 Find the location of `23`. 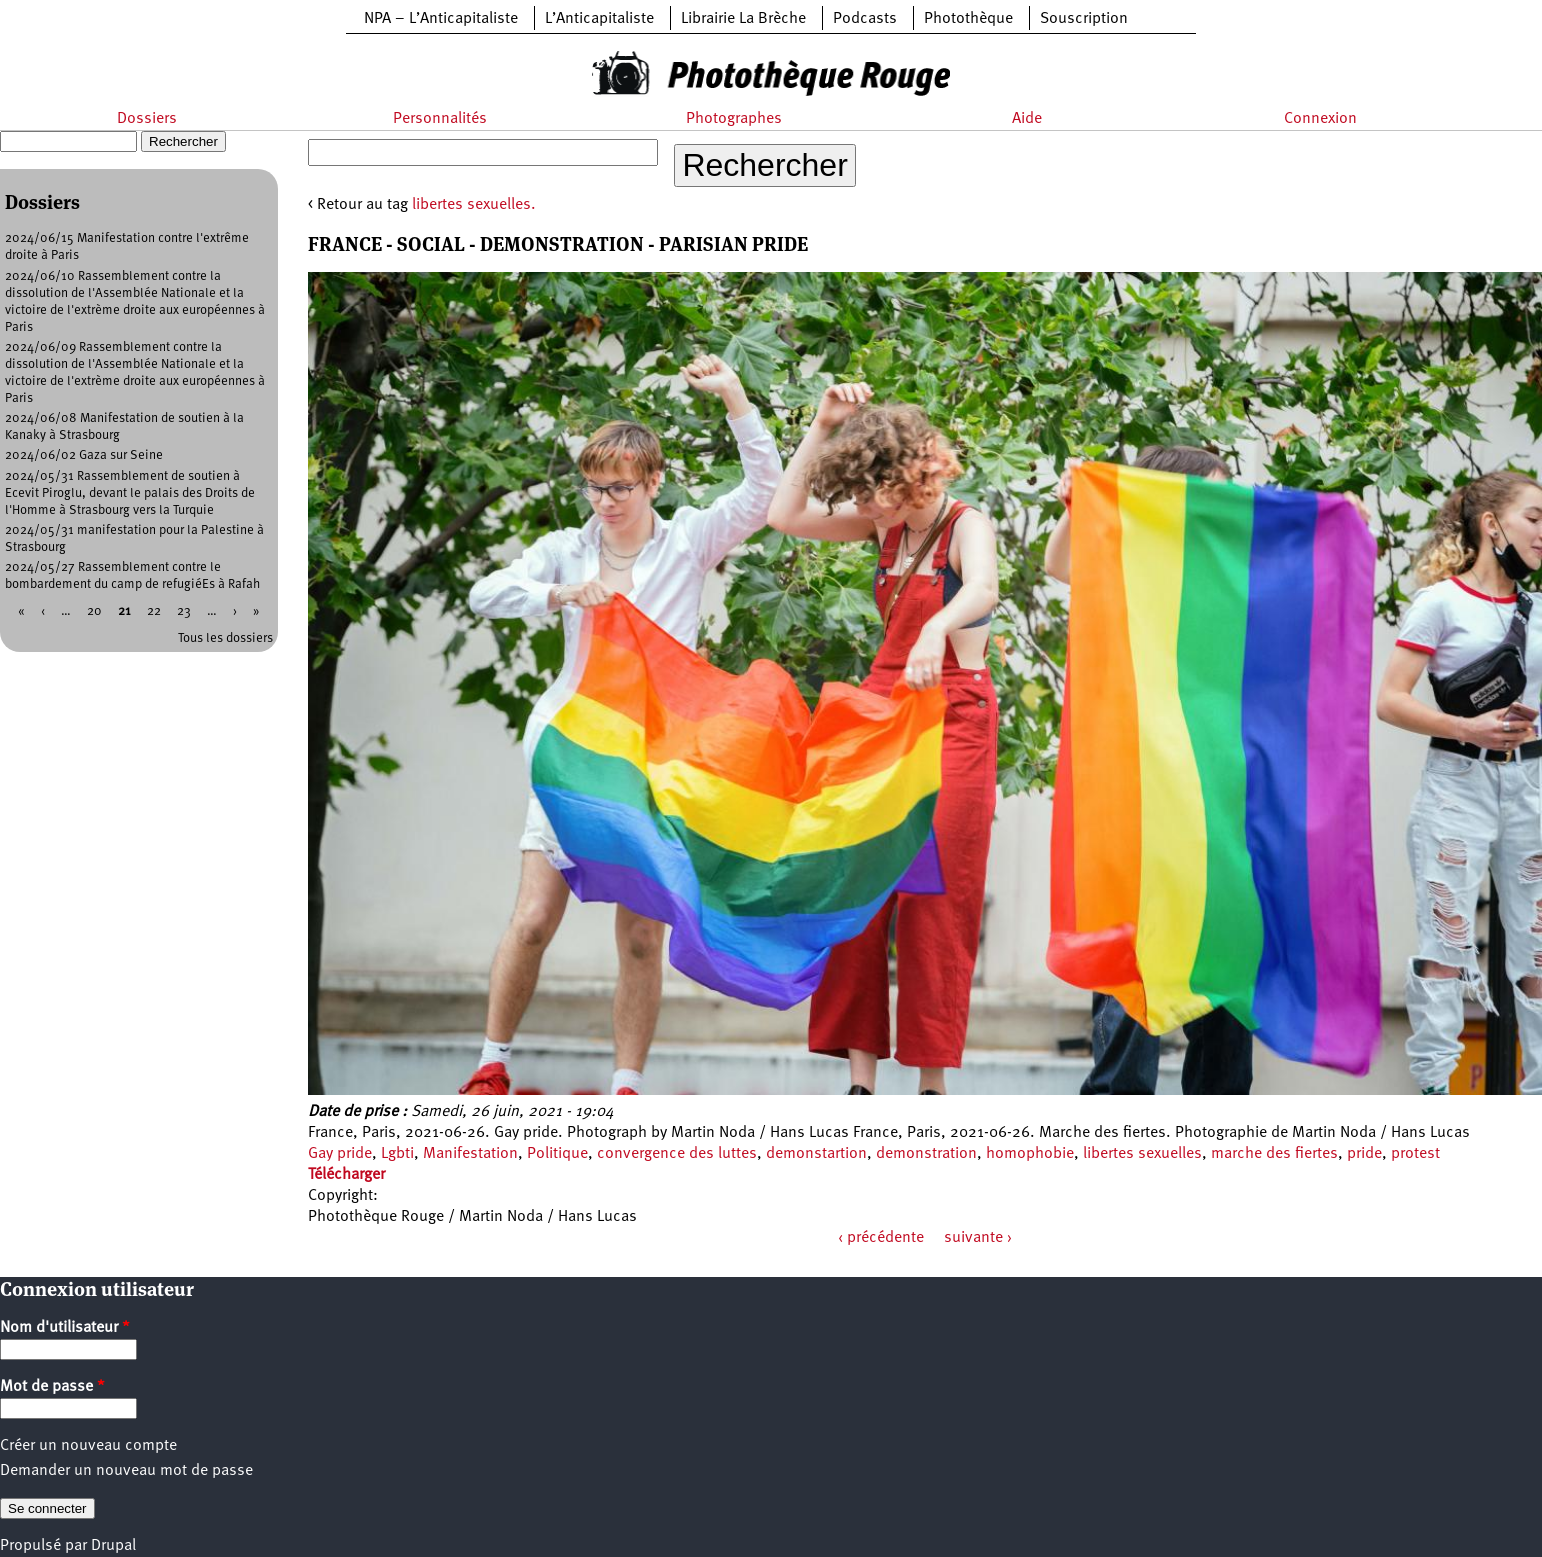

23 is located at coordinates (184, 611).